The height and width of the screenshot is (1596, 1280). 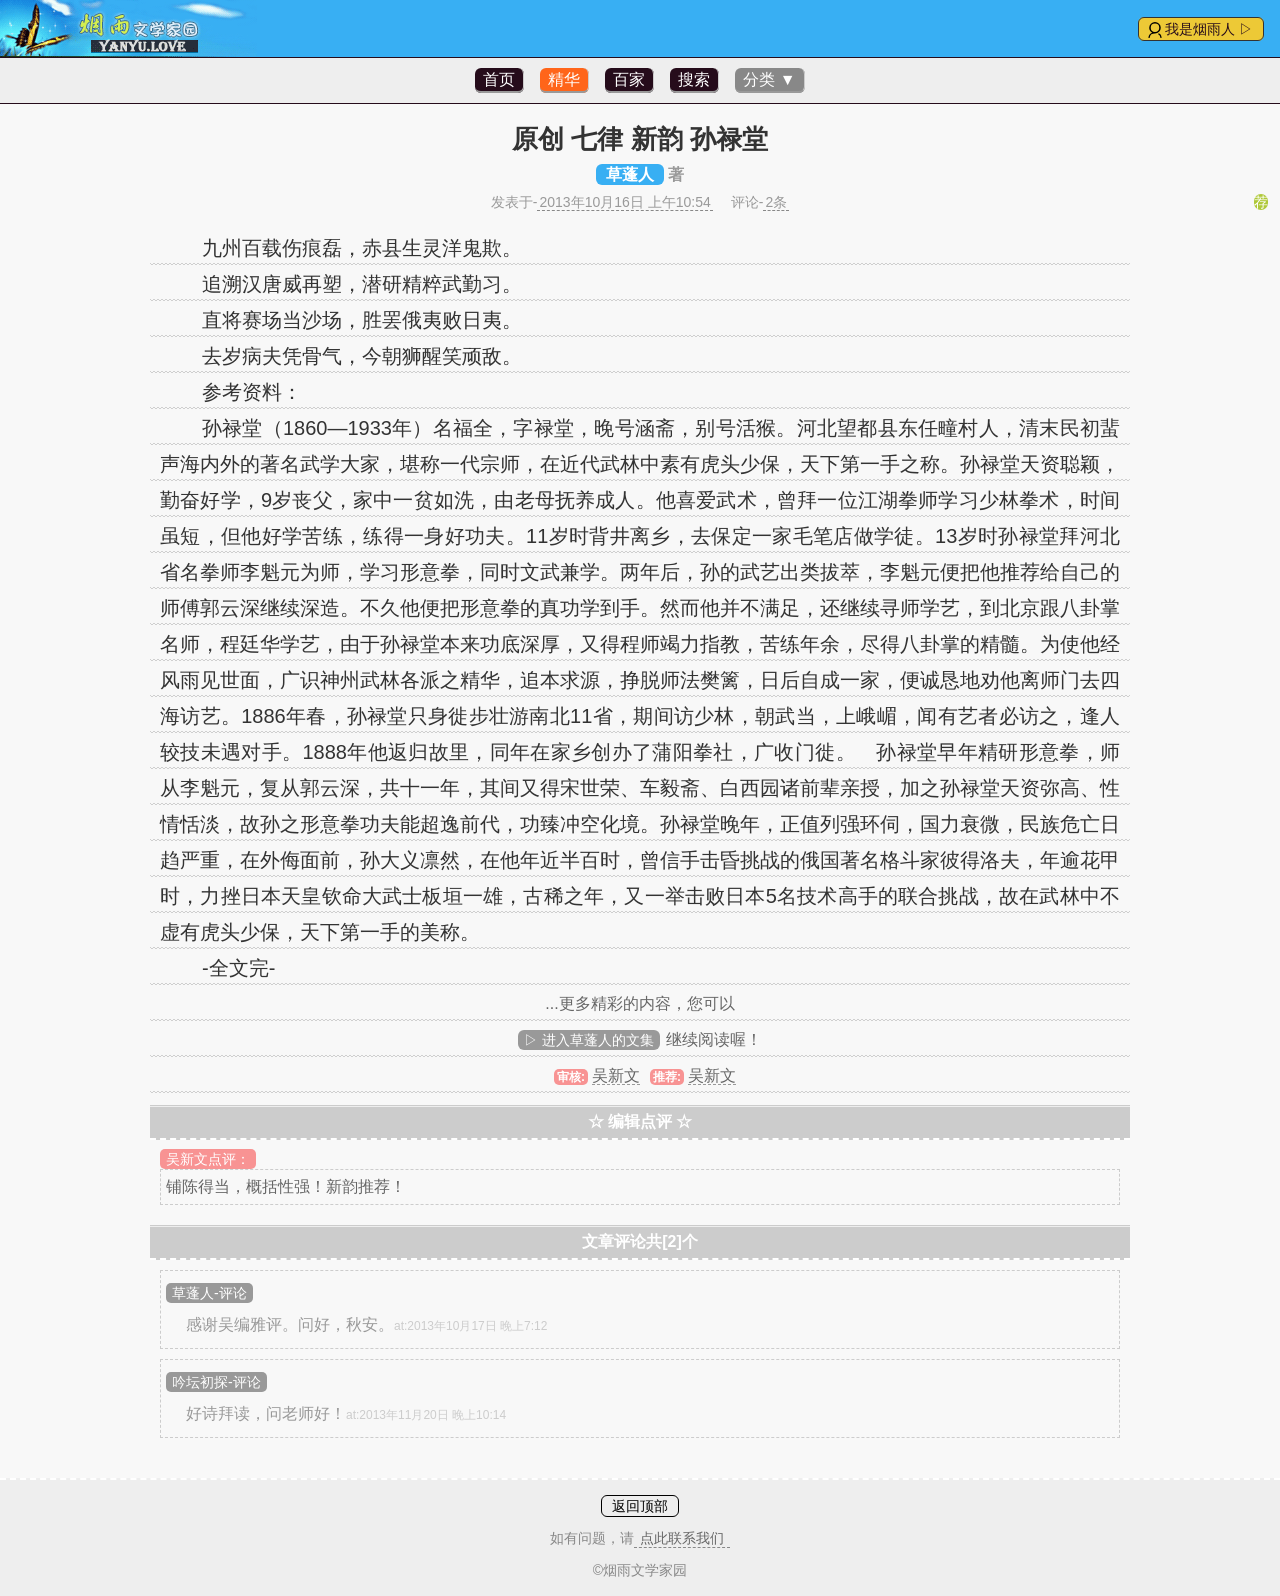 What do you see at coordinates (564, 79) in the screenshot?
I see `精华` at bounding box center [564, 79].